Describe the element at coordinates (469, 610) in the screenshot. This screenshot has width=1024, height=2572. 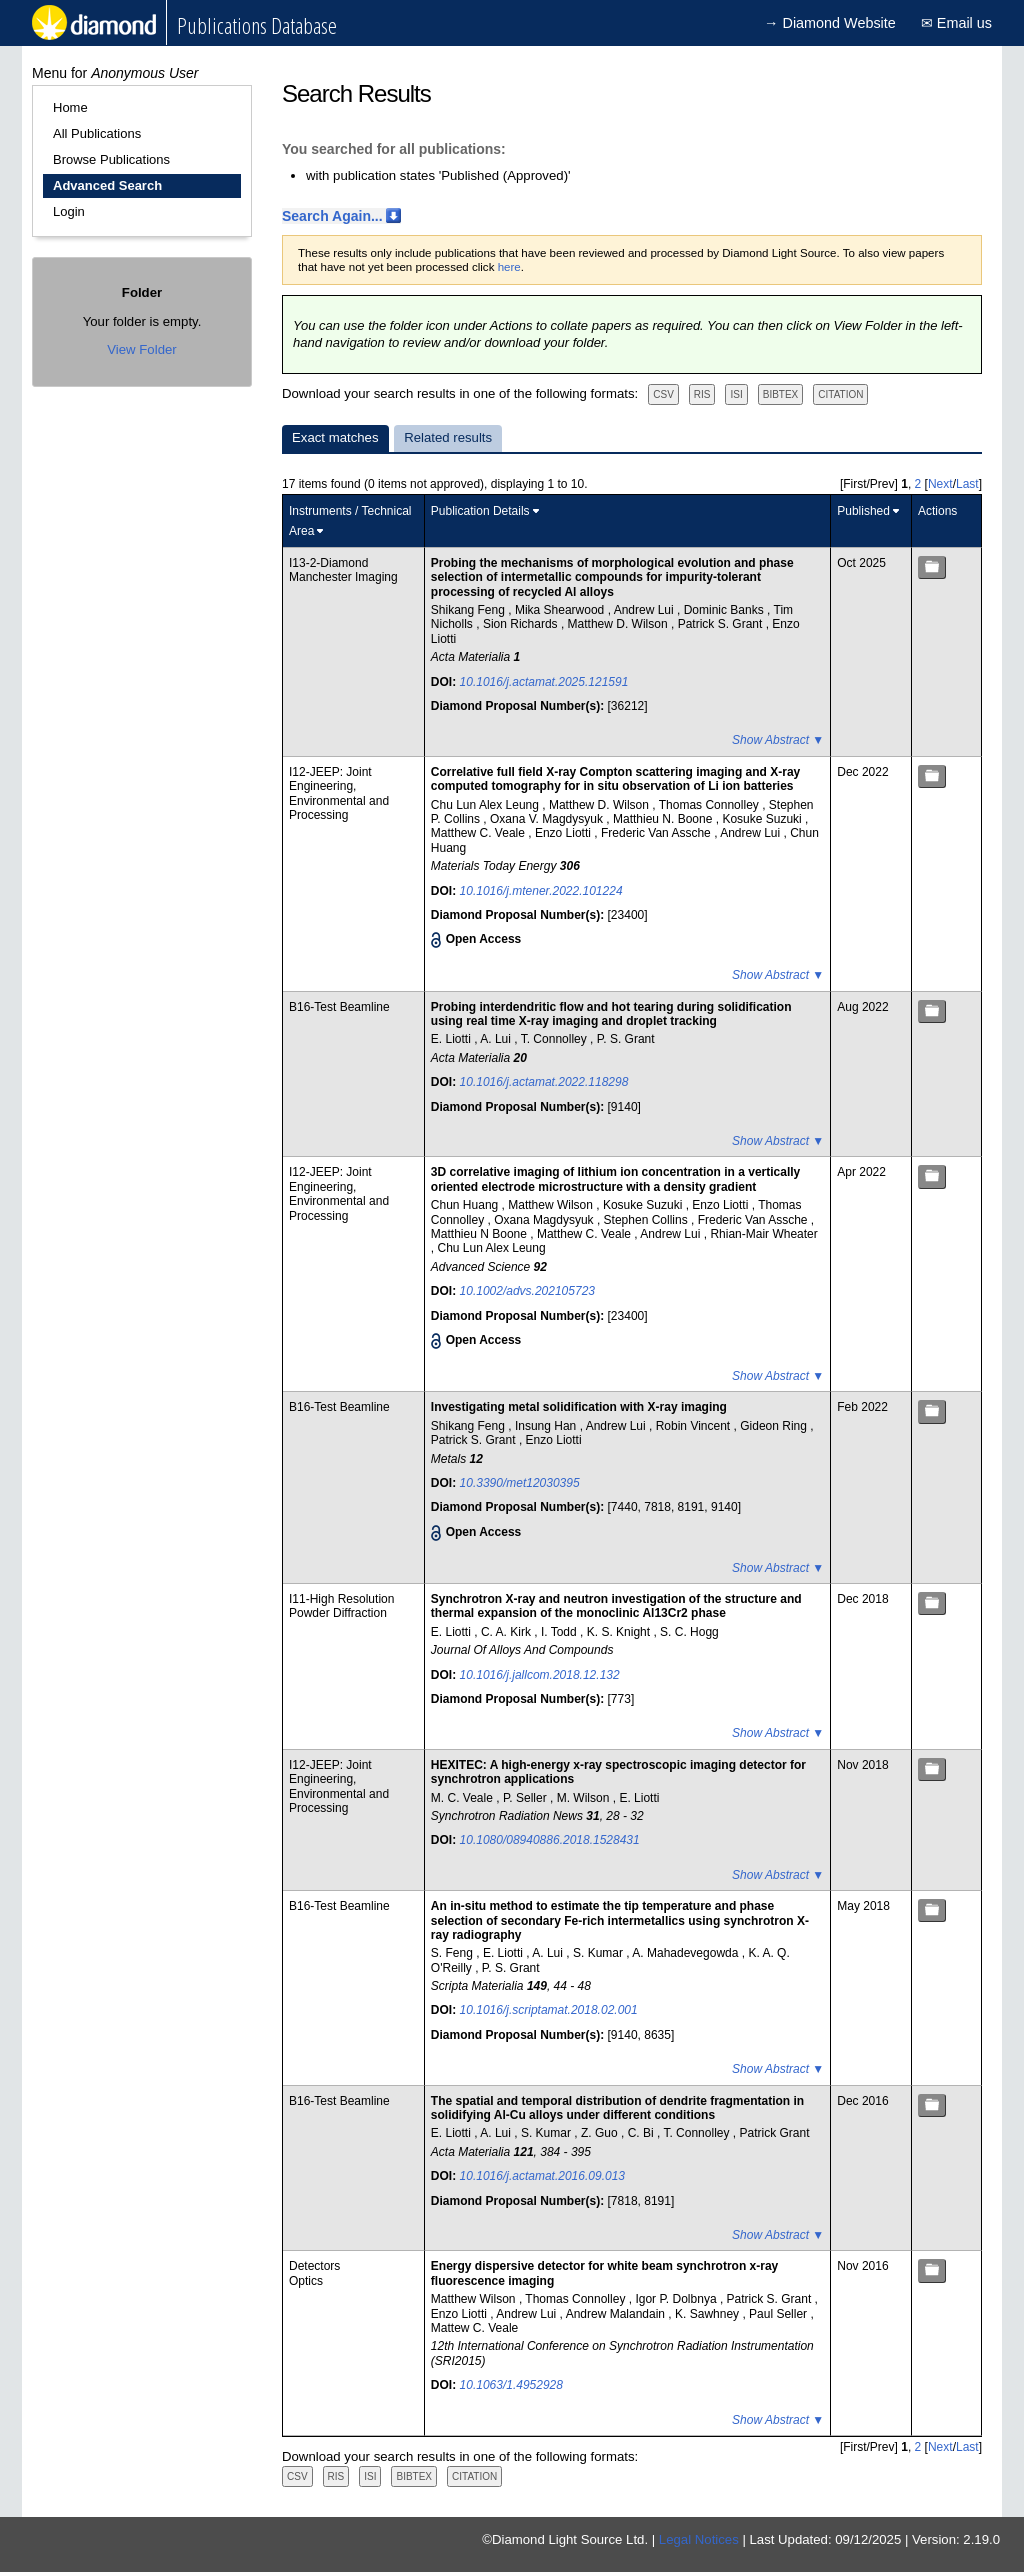
I see `Shikang Feng` at that location.